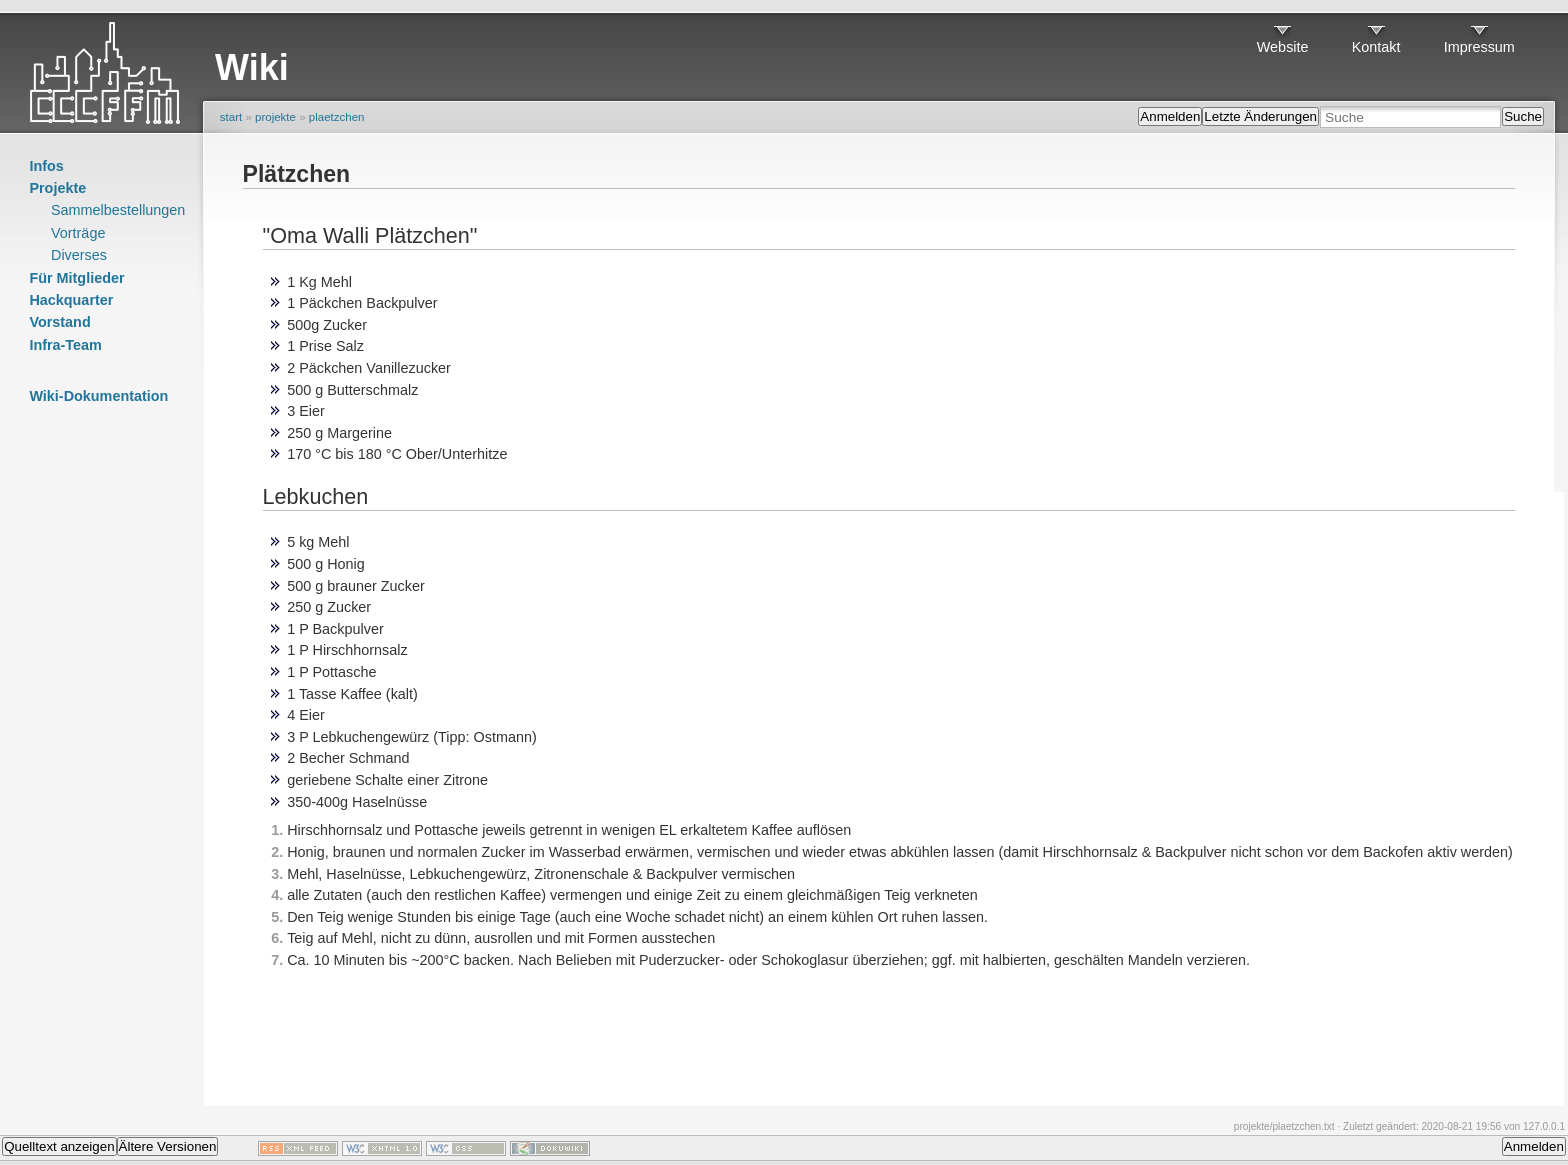 The height and width of the screenshot is (1165, 1568). What do you see at coordinates (59, 1146) in the screenshot?
I see `Quelltext anzeigen` at bounding box center [59, 1146].